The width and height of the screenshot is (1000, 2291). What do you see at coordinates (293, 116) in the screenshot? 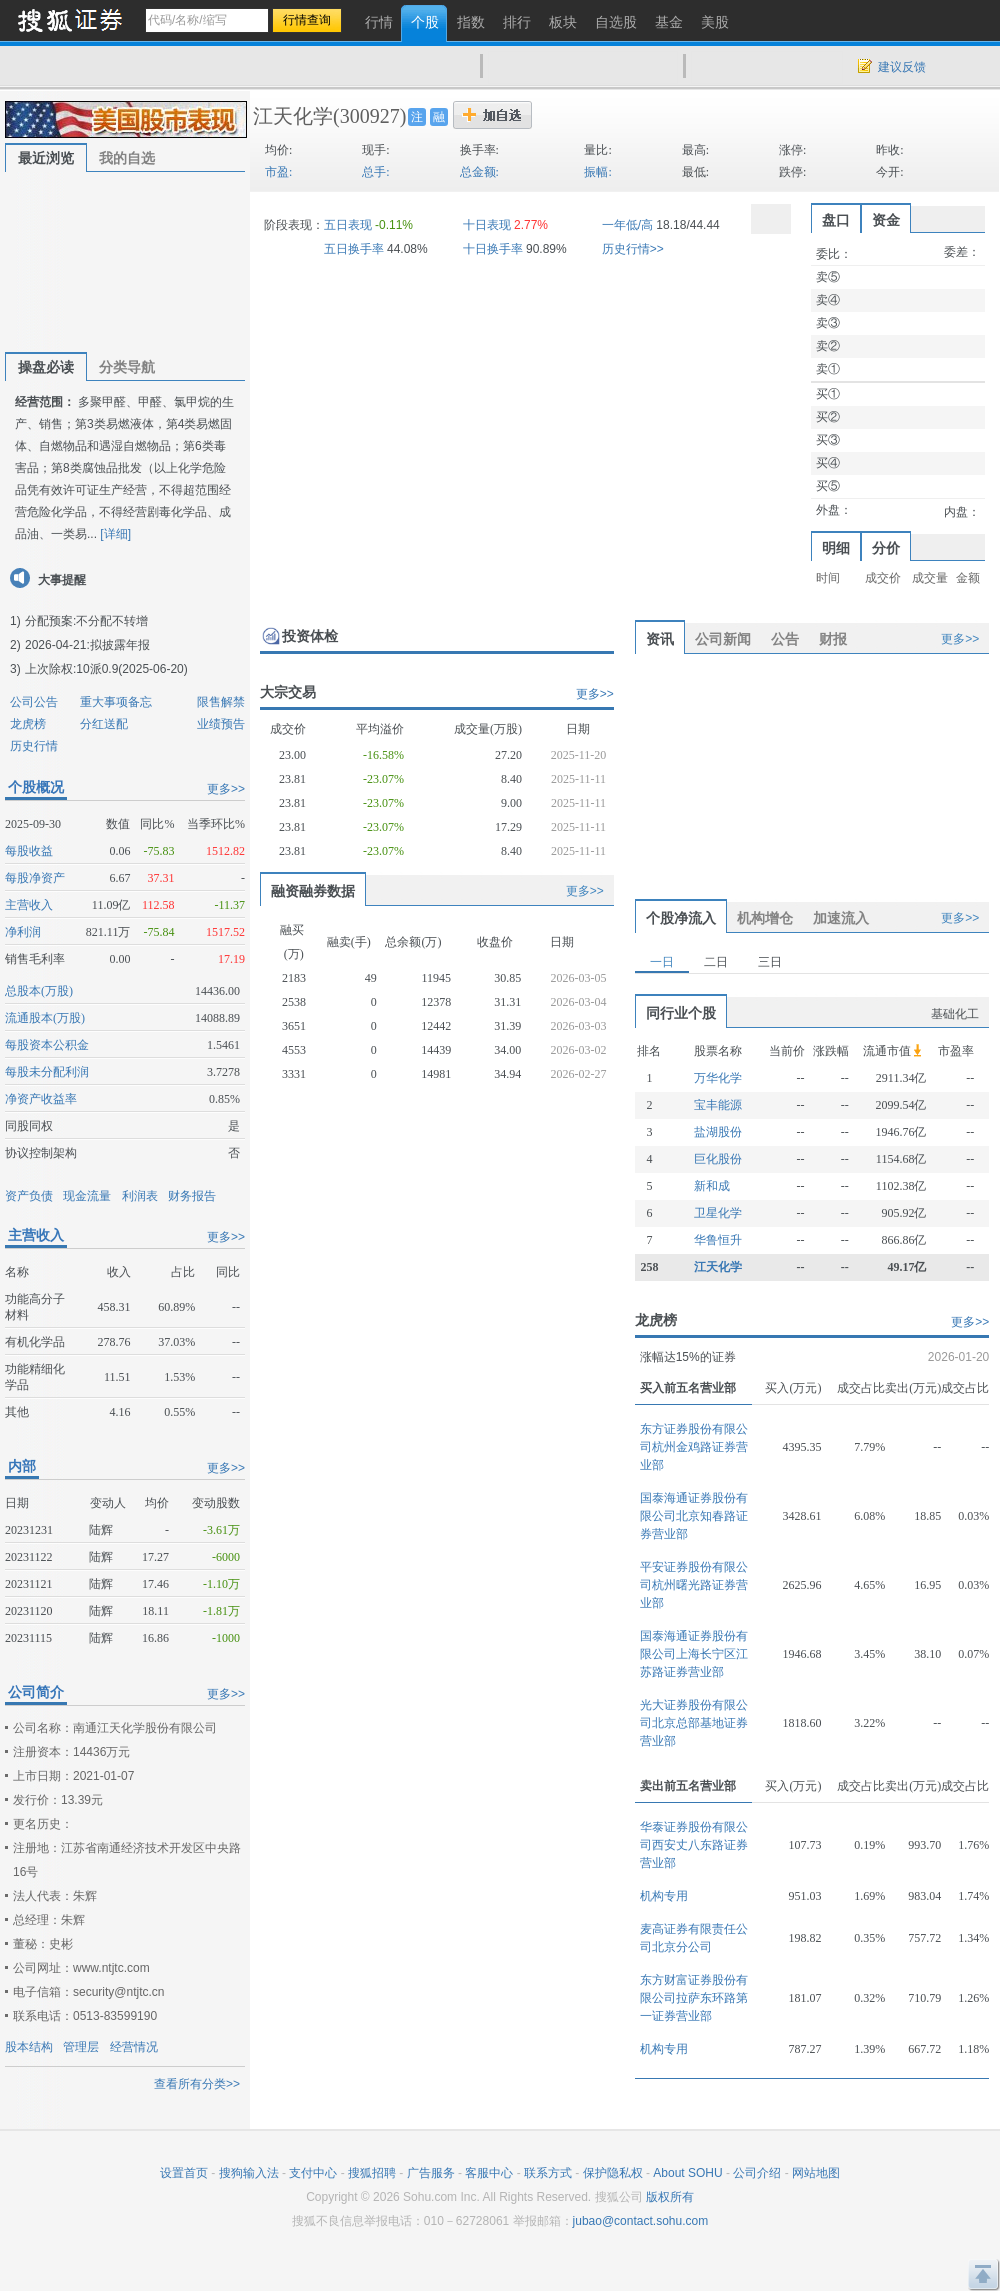
I see `江天化学` at bounding box center [293, 116].